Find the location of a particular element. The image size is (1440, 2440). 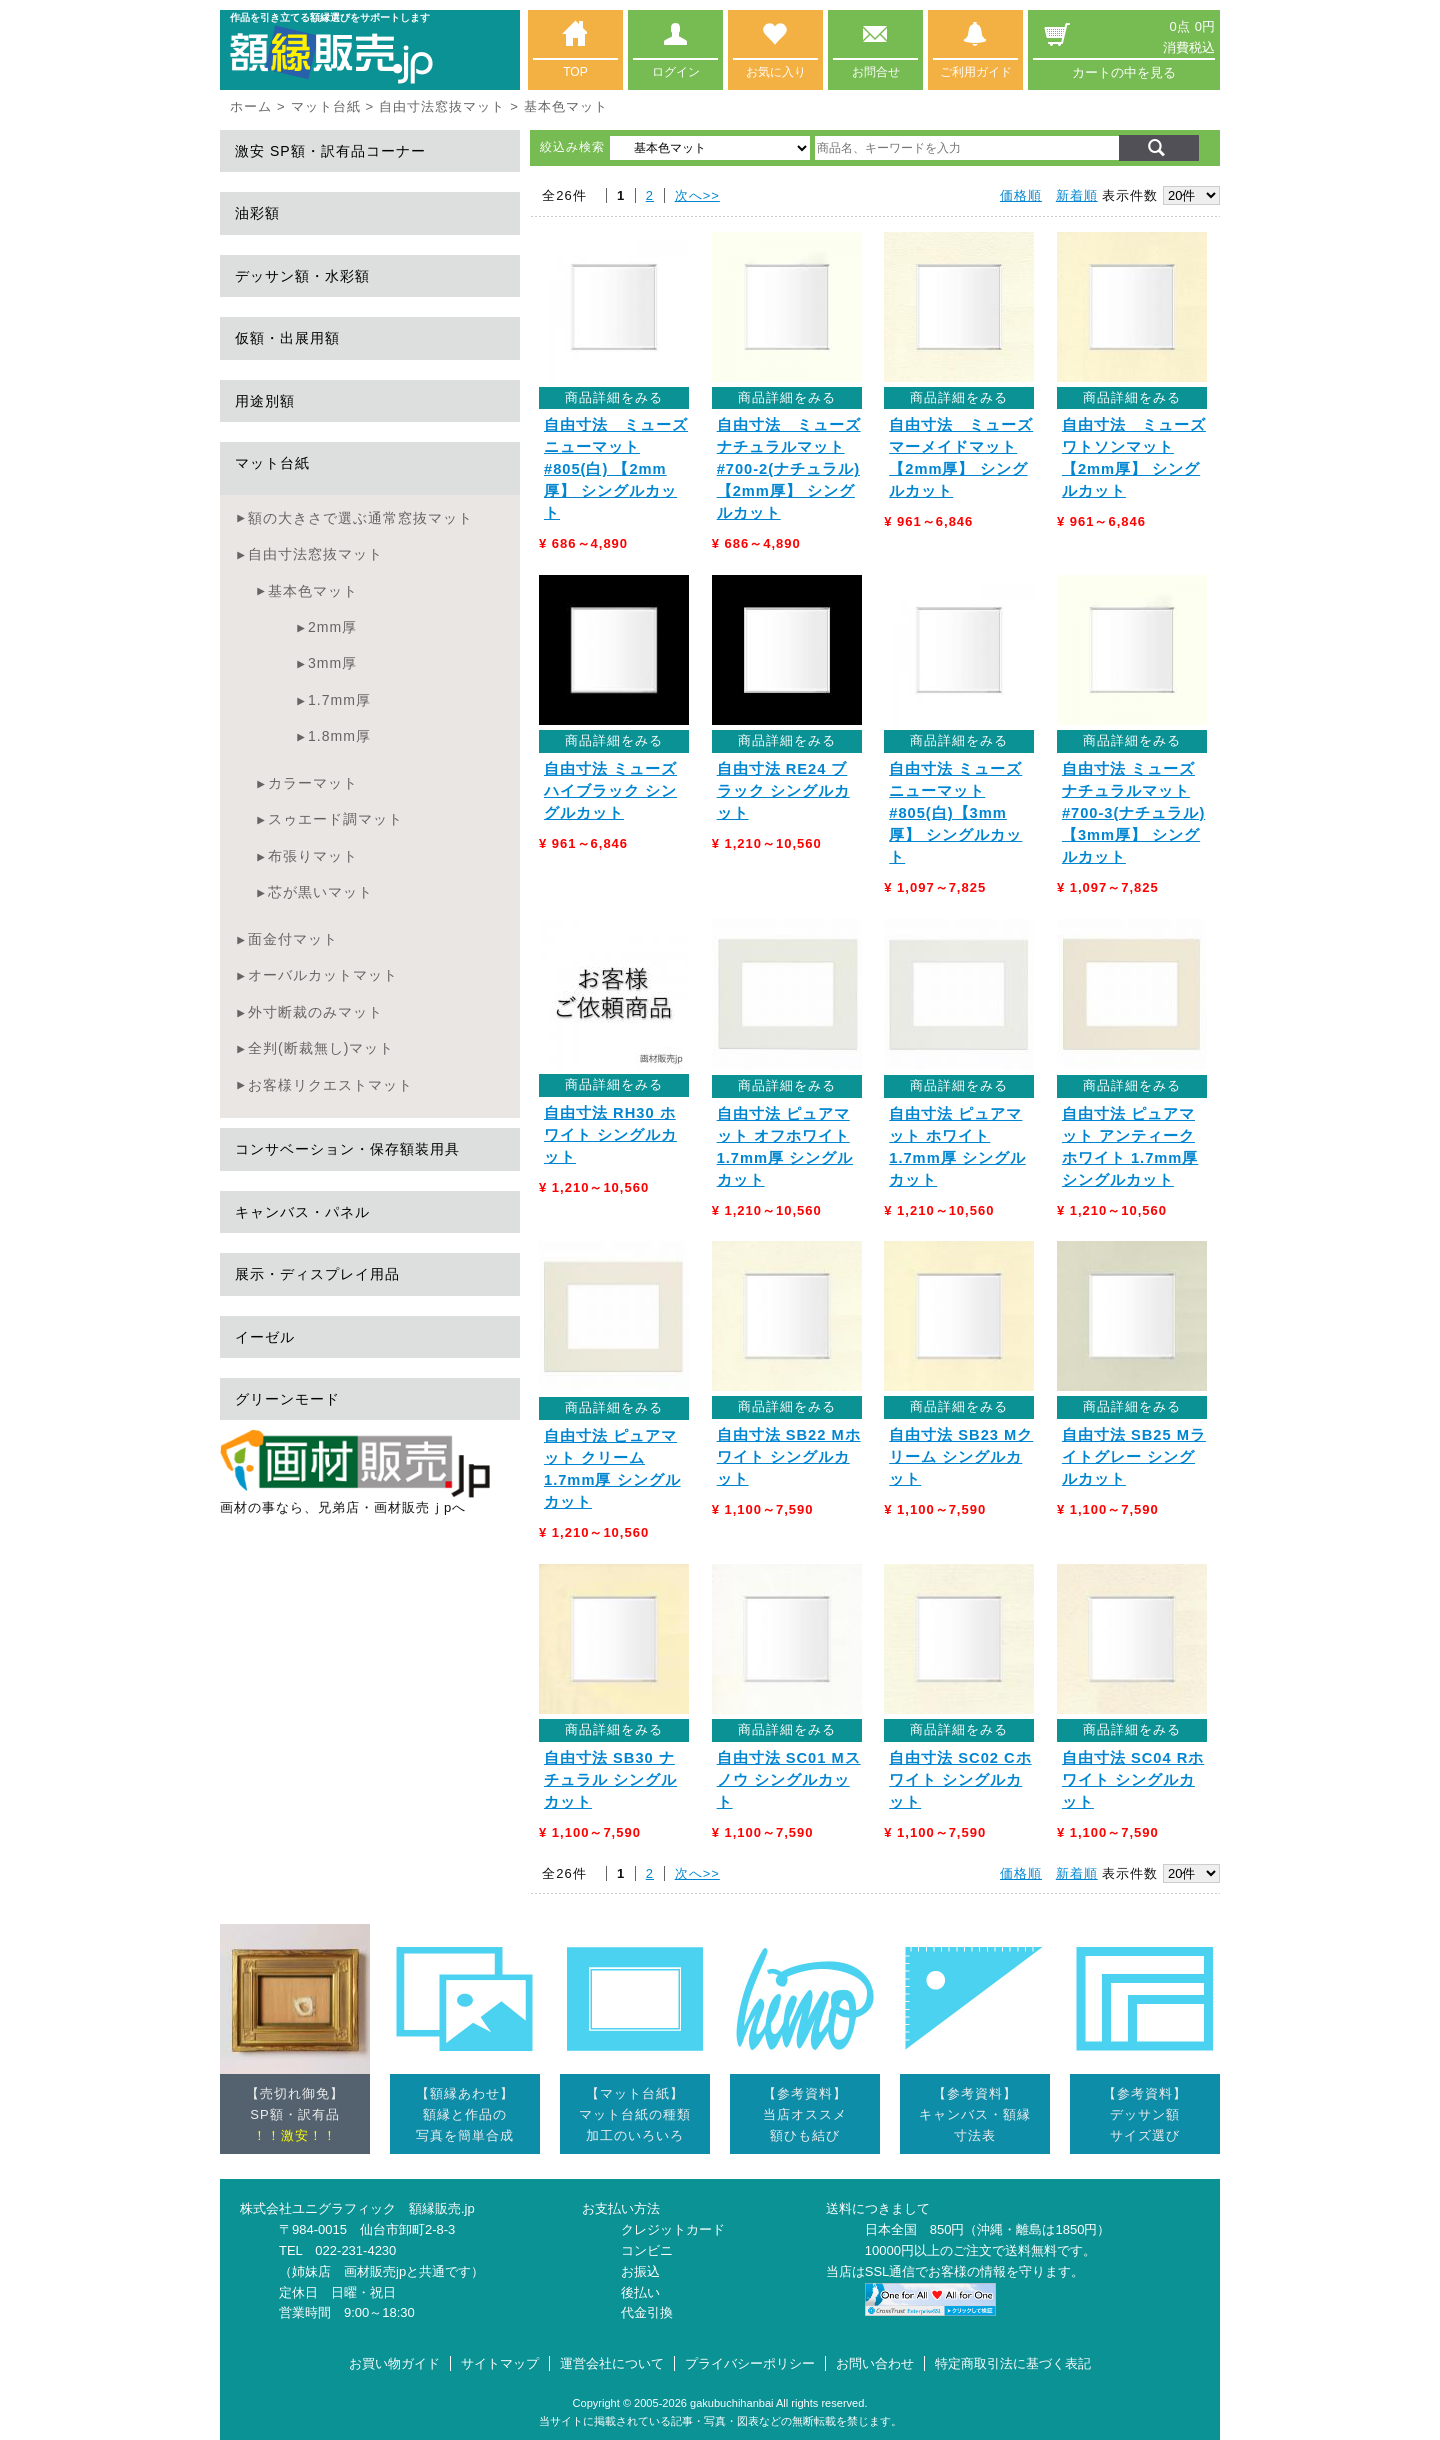

激安 SP額・訳有品コーナー is located at coordinates (330, 151).